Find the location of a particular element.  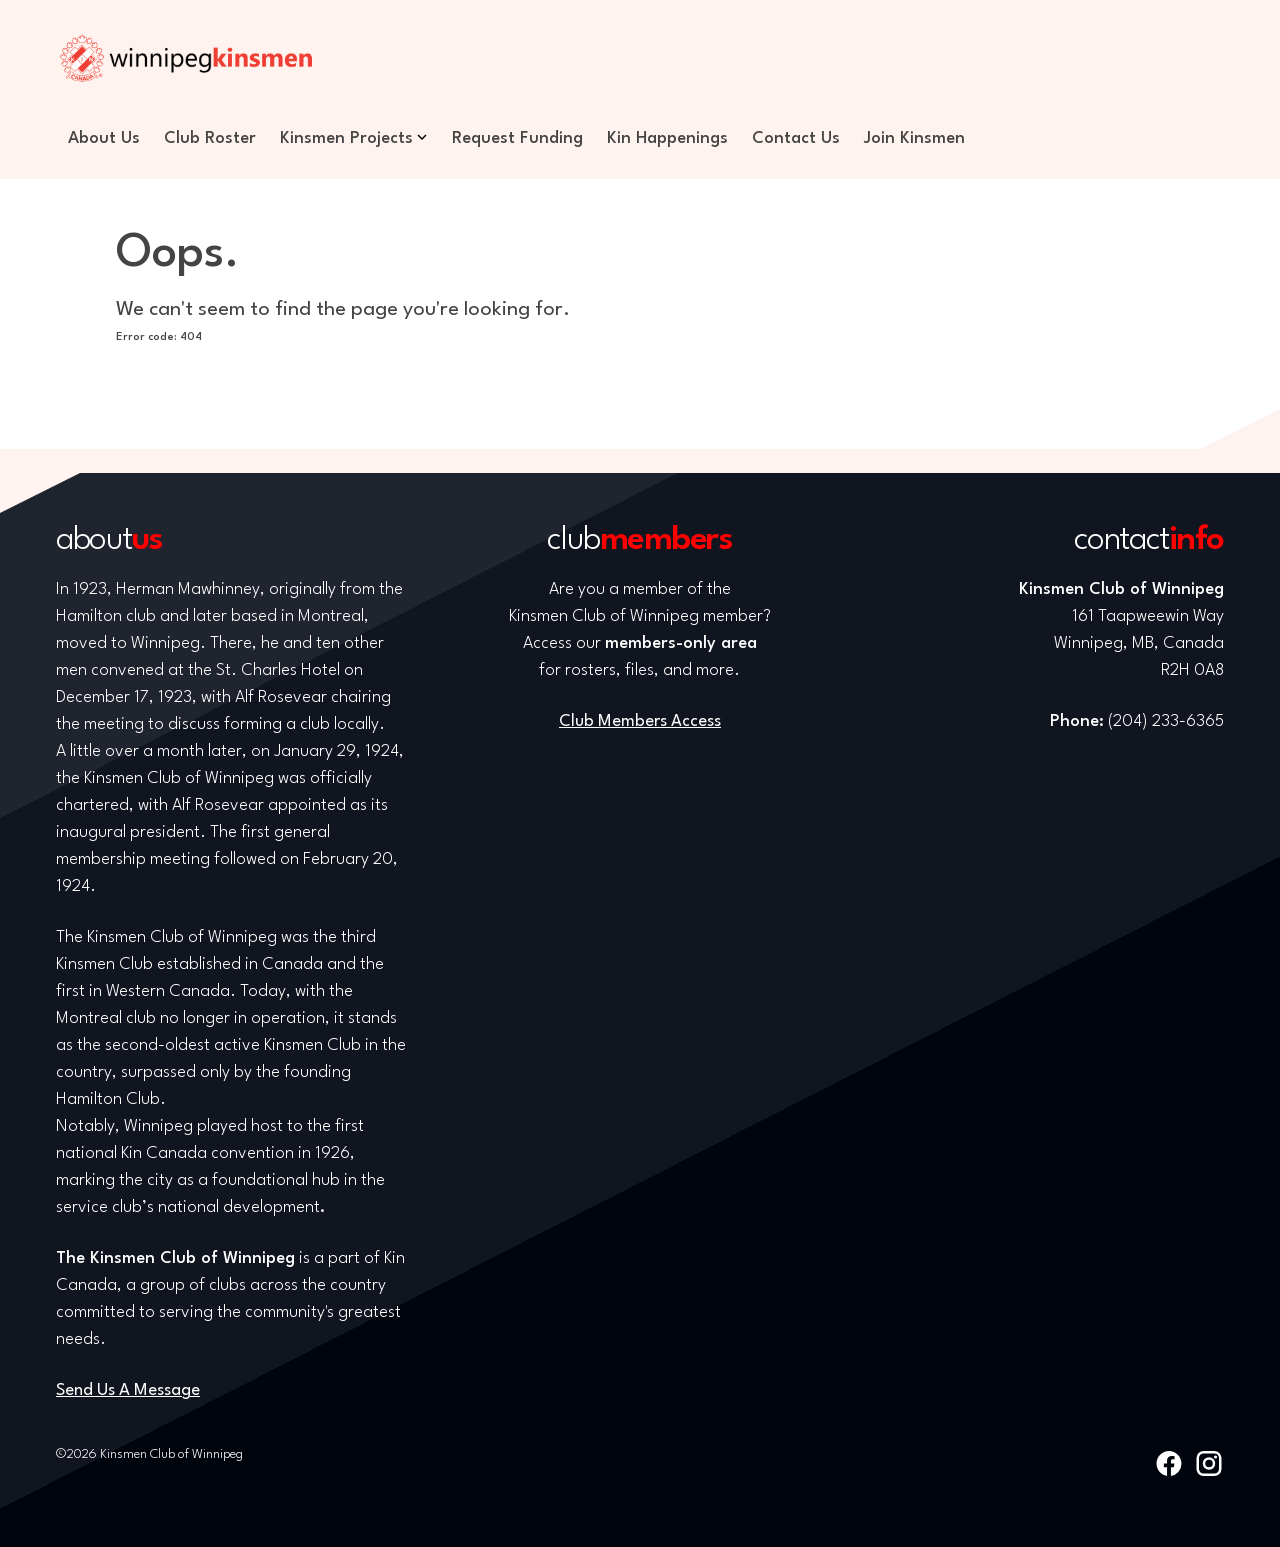

Club Members Access is located at coordinates (640, 721).